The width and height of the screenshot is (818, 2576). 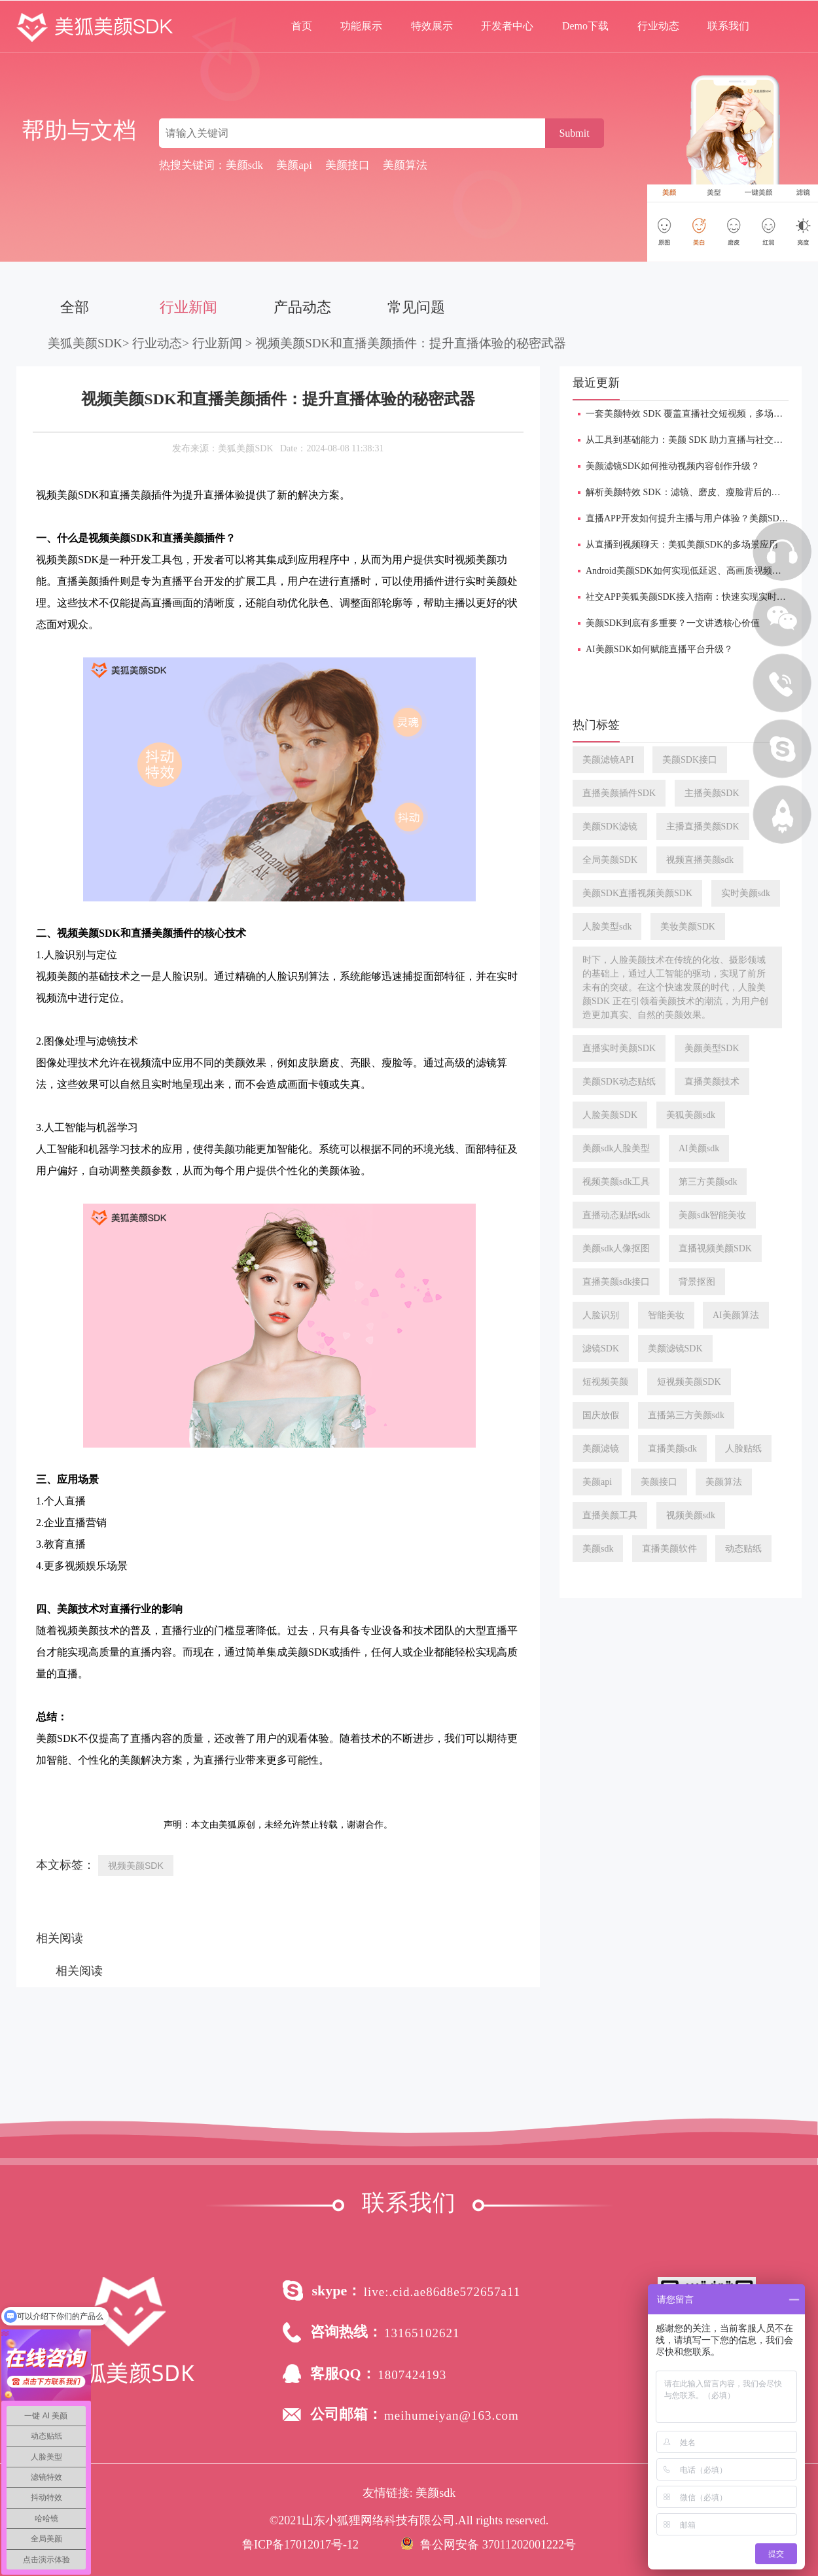 What do you see at coordinates (672, 1448) in the screenshot?
I see `直播美颜sdk` at bounding box center [672, 1448].